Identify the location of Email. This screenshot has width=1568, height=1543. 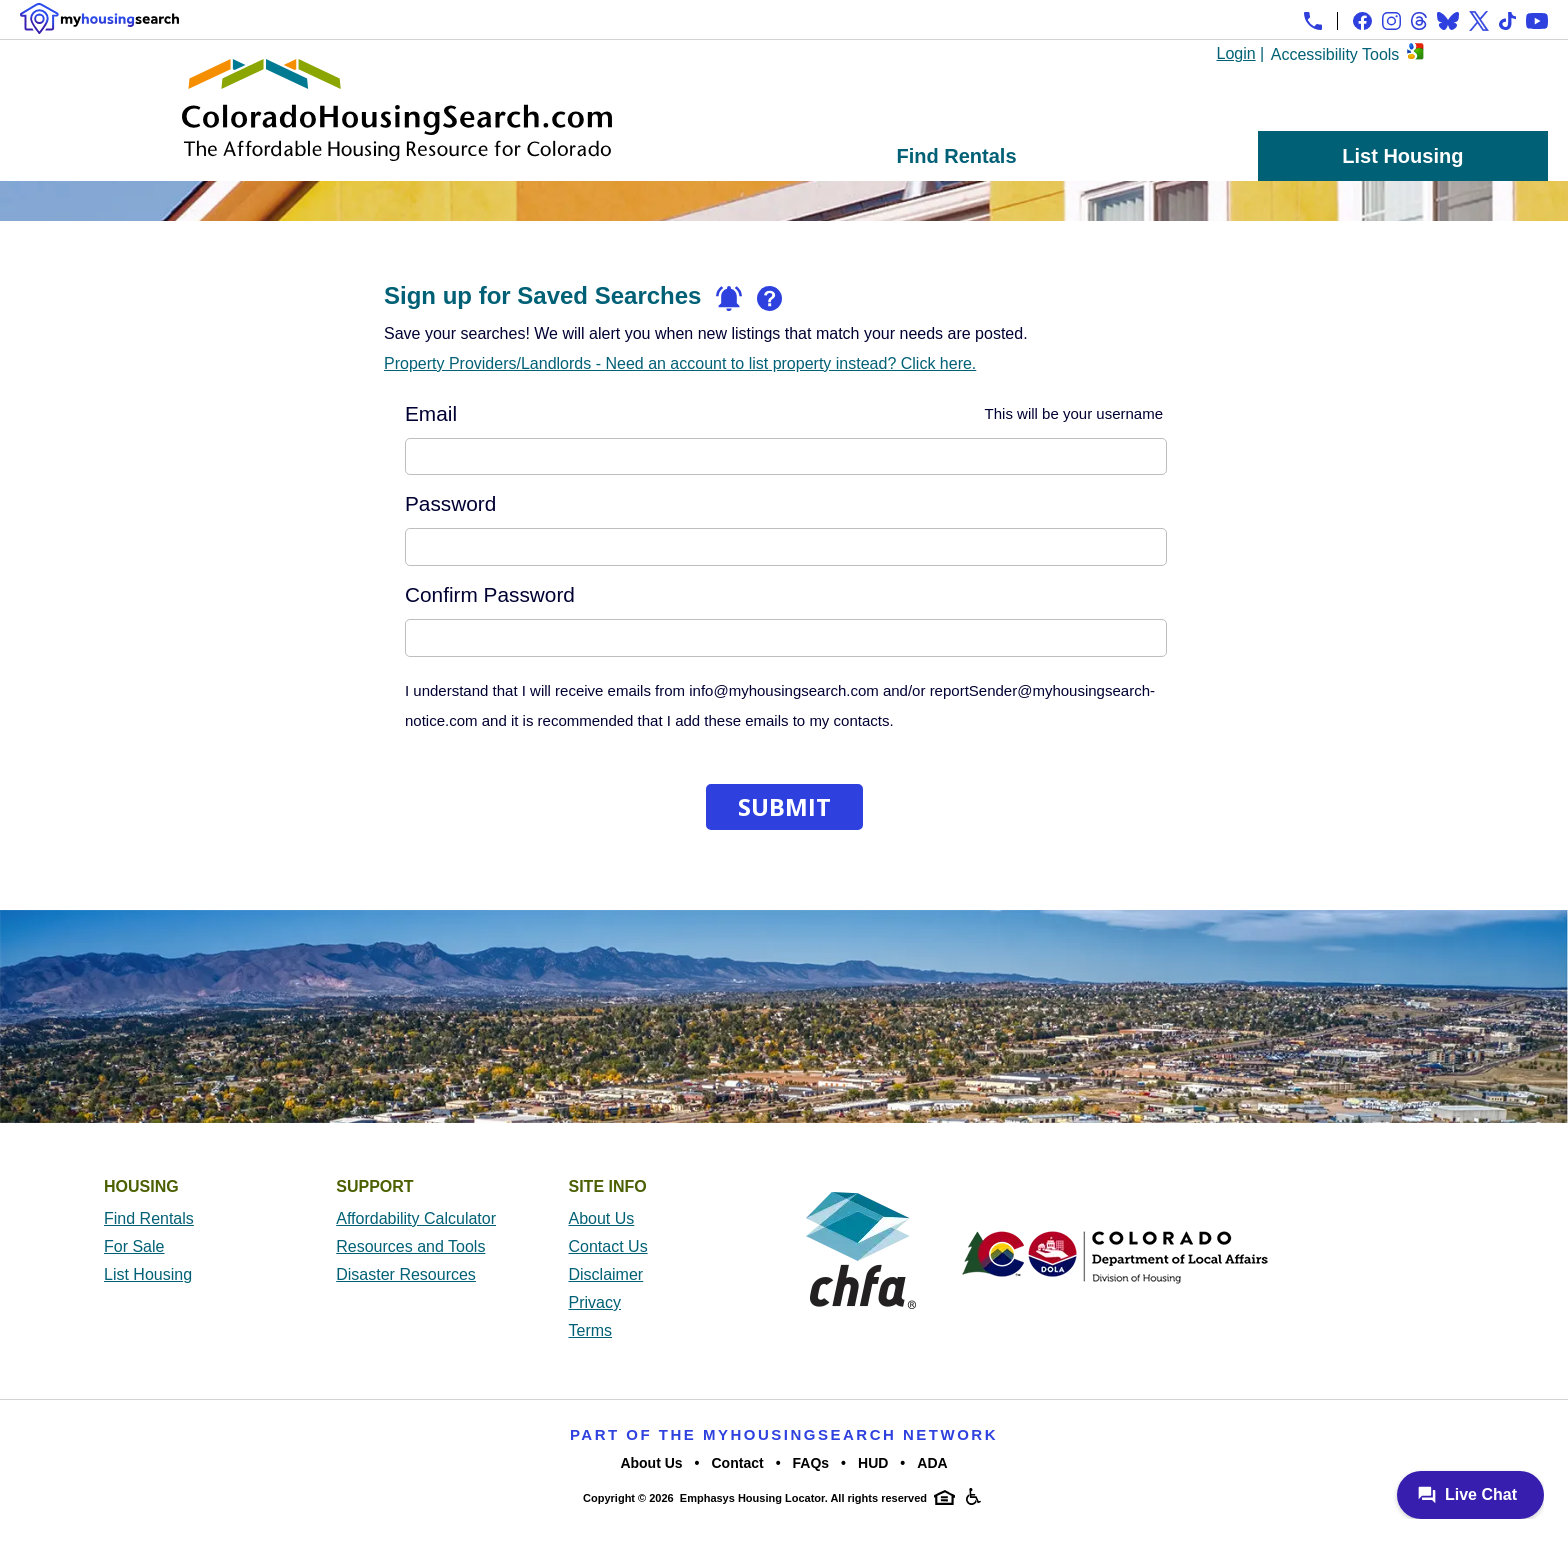
(784, 414).